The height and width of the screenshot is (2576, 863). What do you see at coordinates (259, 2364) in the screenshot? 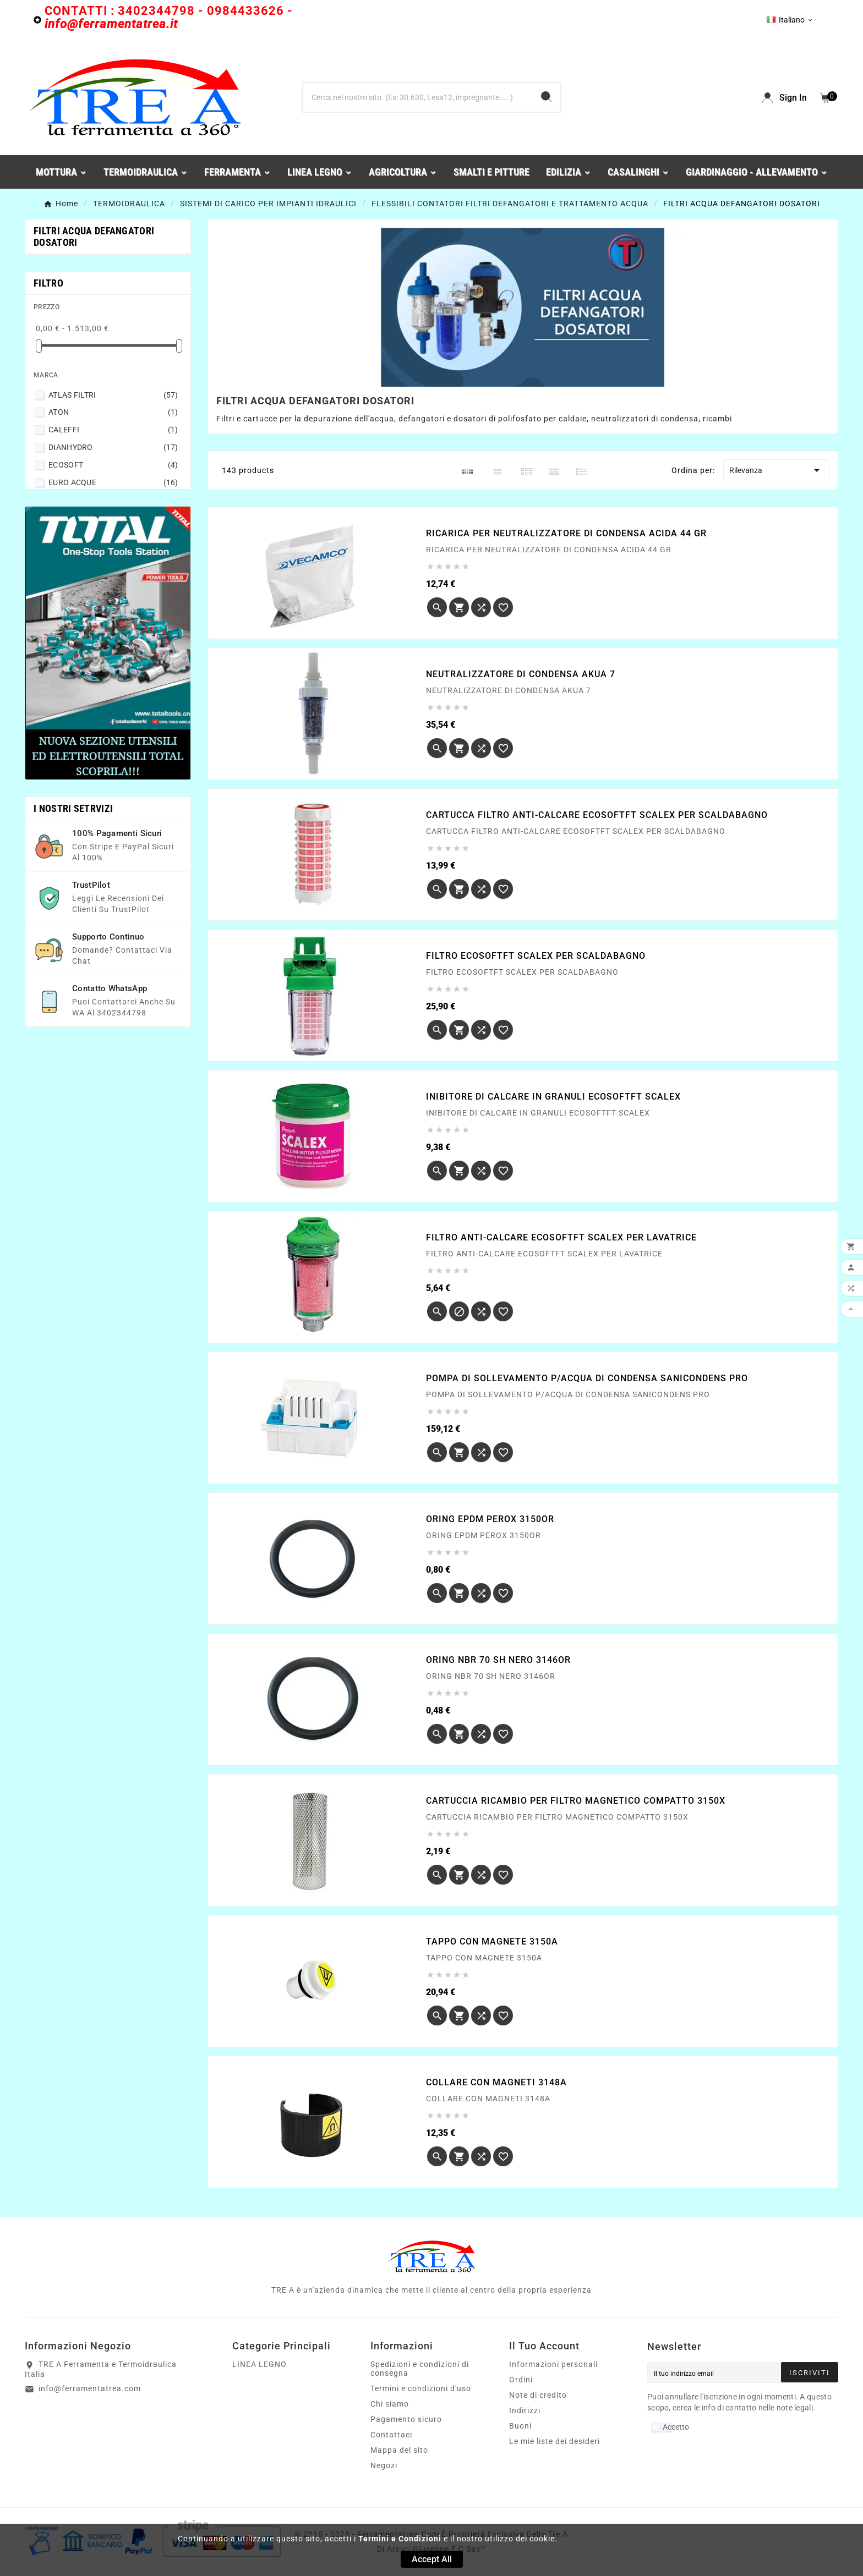
I see `LINEA LEGNO` at bounding box center [259, 2364].